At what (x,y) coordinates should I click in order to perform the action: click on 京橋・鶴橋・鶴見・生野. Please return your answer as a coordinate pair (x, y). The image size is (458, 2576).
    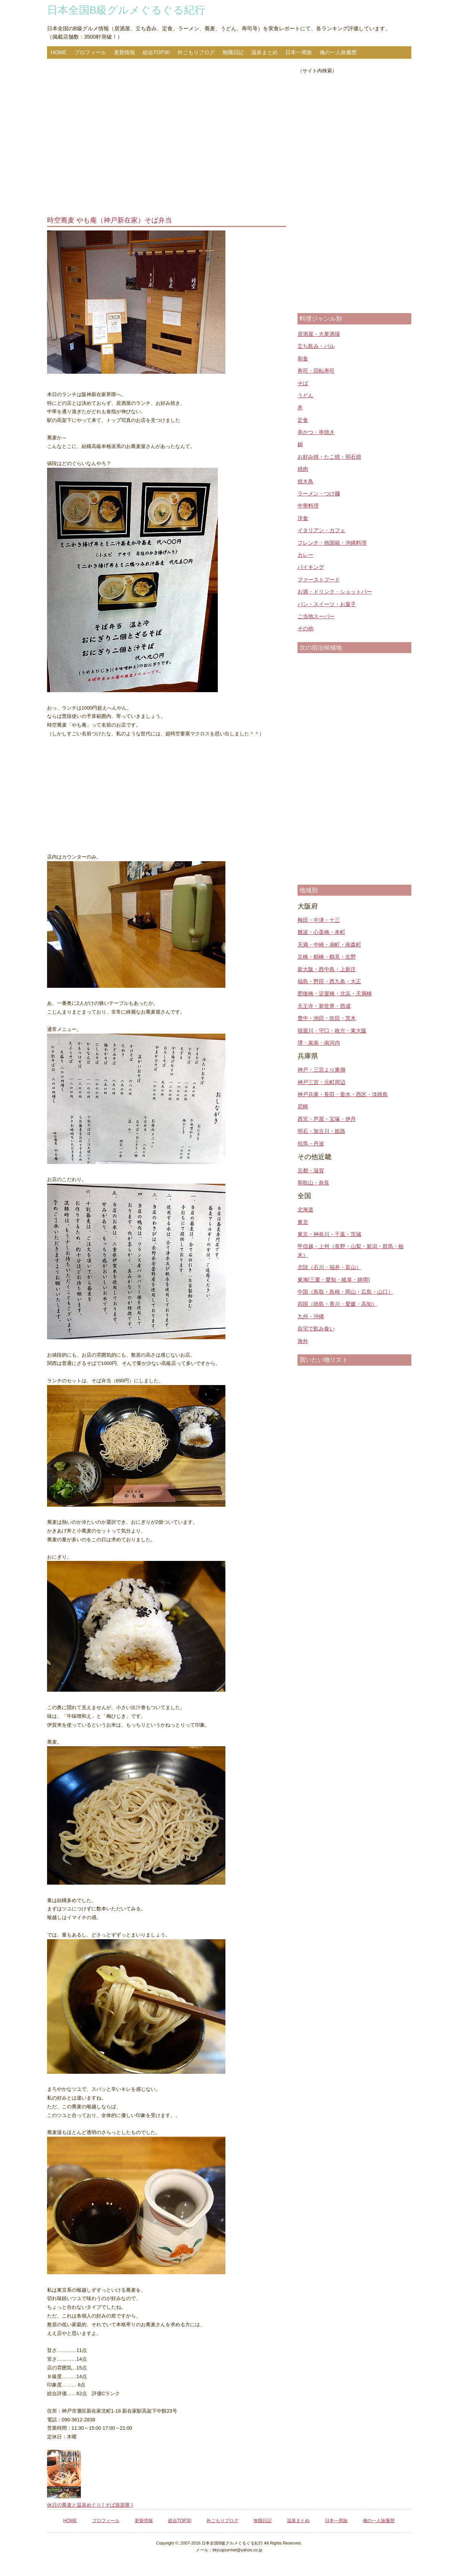
    Looking at the image, I should click on (326, 957).